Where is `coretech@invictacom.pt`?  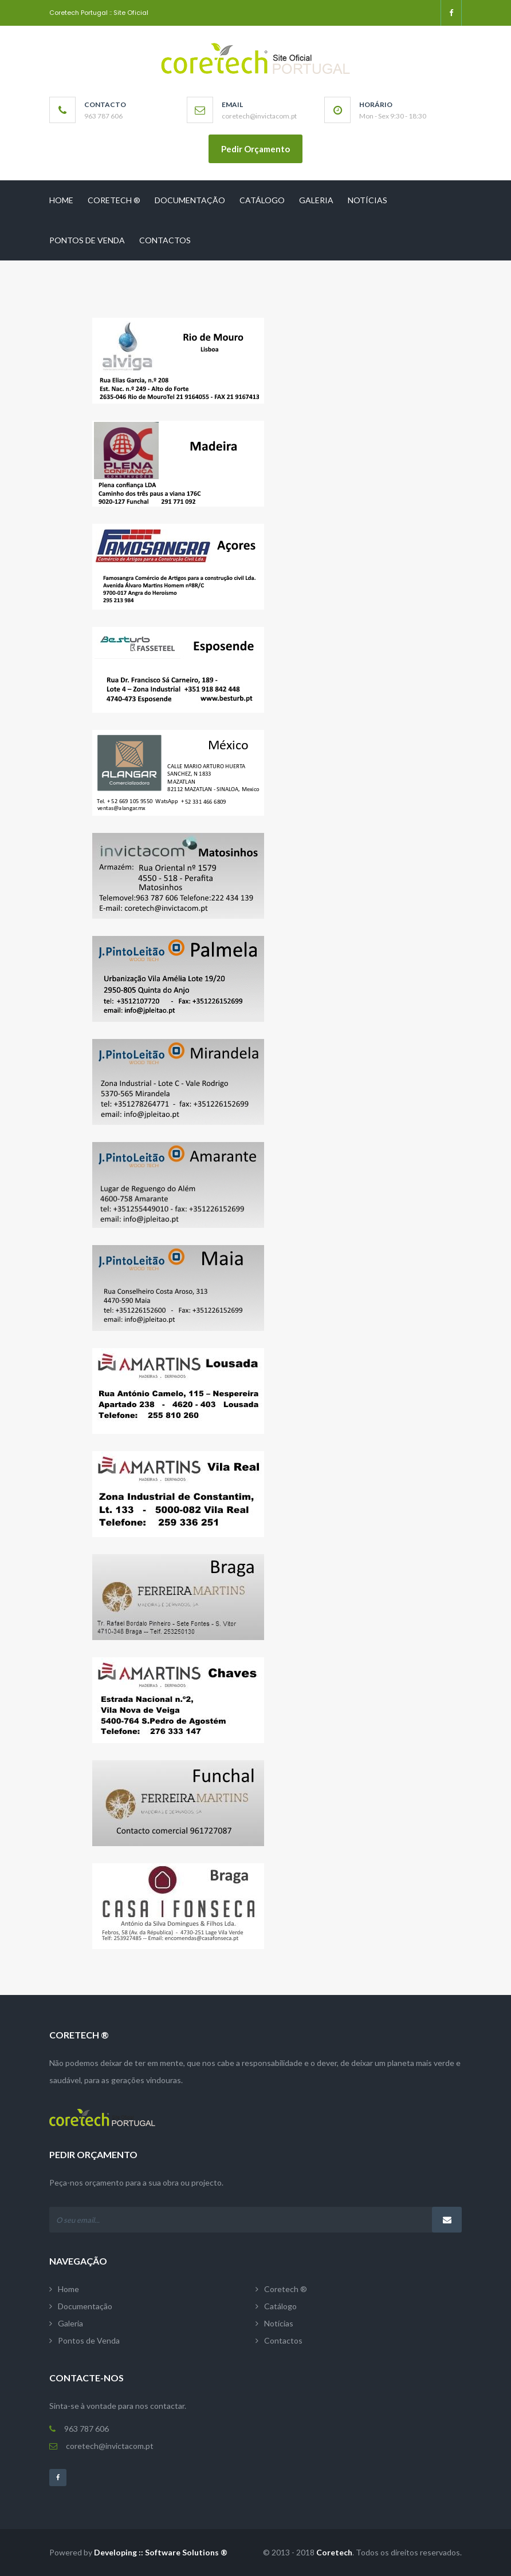 coretech@invictacom.pt is located at coordinates (106, 2446).